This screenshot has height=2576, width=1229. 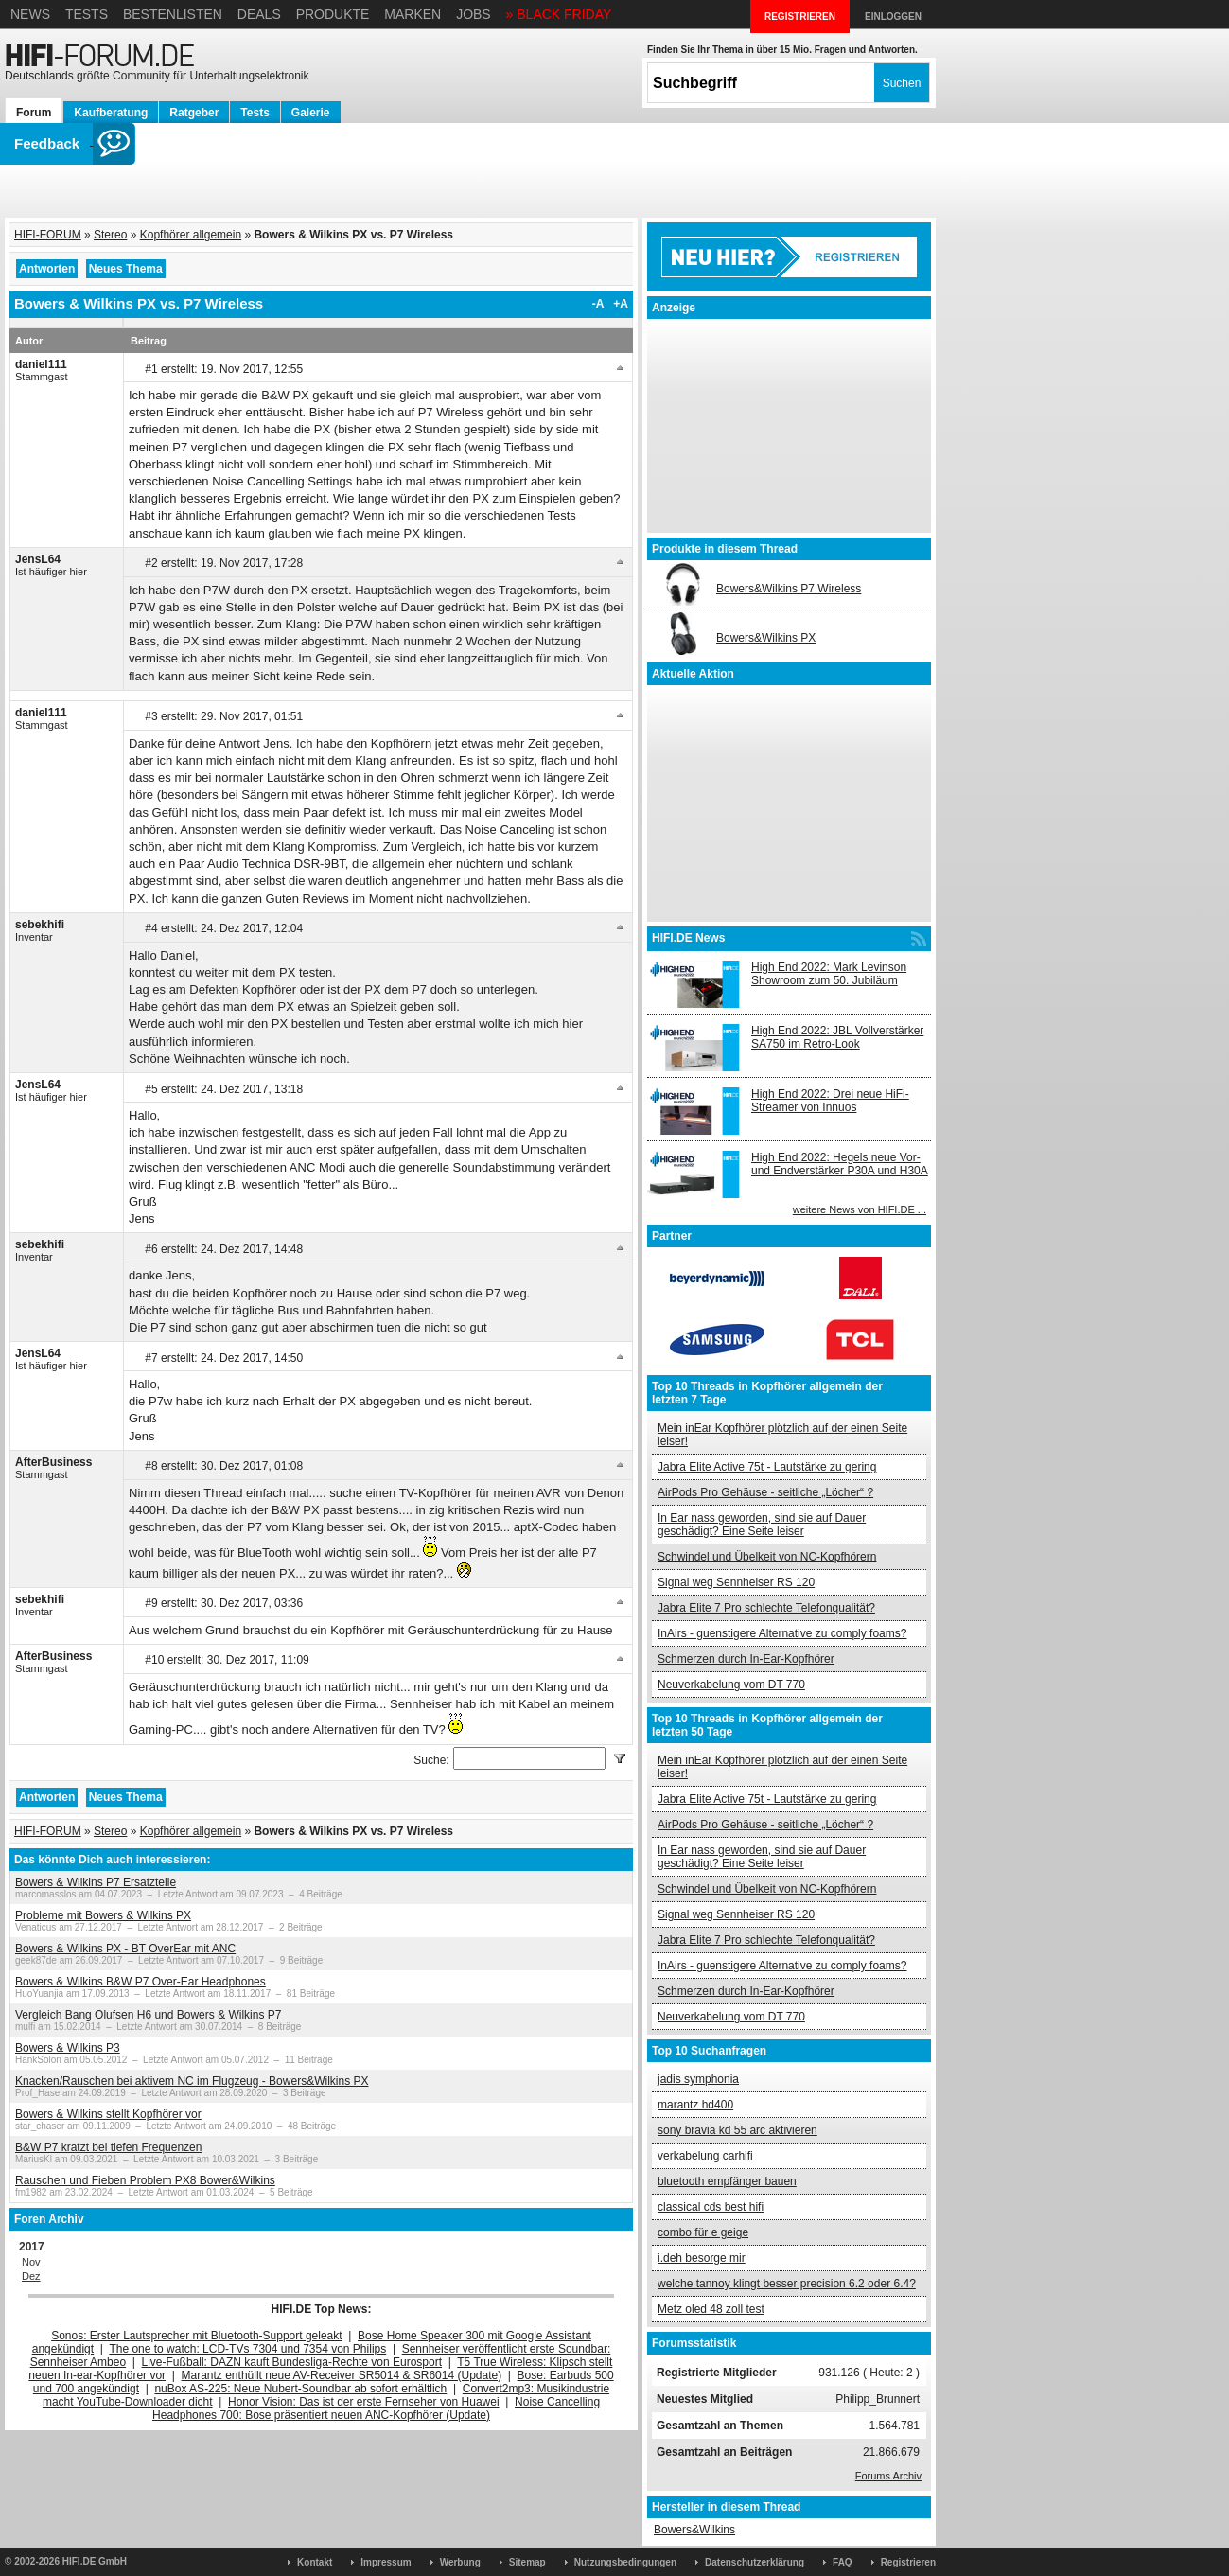 What do you see at coordinates (140, 1981) in the screenshot?
I see `Bowers & Wilkins B&W P7 Over-Ear Headphones` at bounding box center [140, 1981].